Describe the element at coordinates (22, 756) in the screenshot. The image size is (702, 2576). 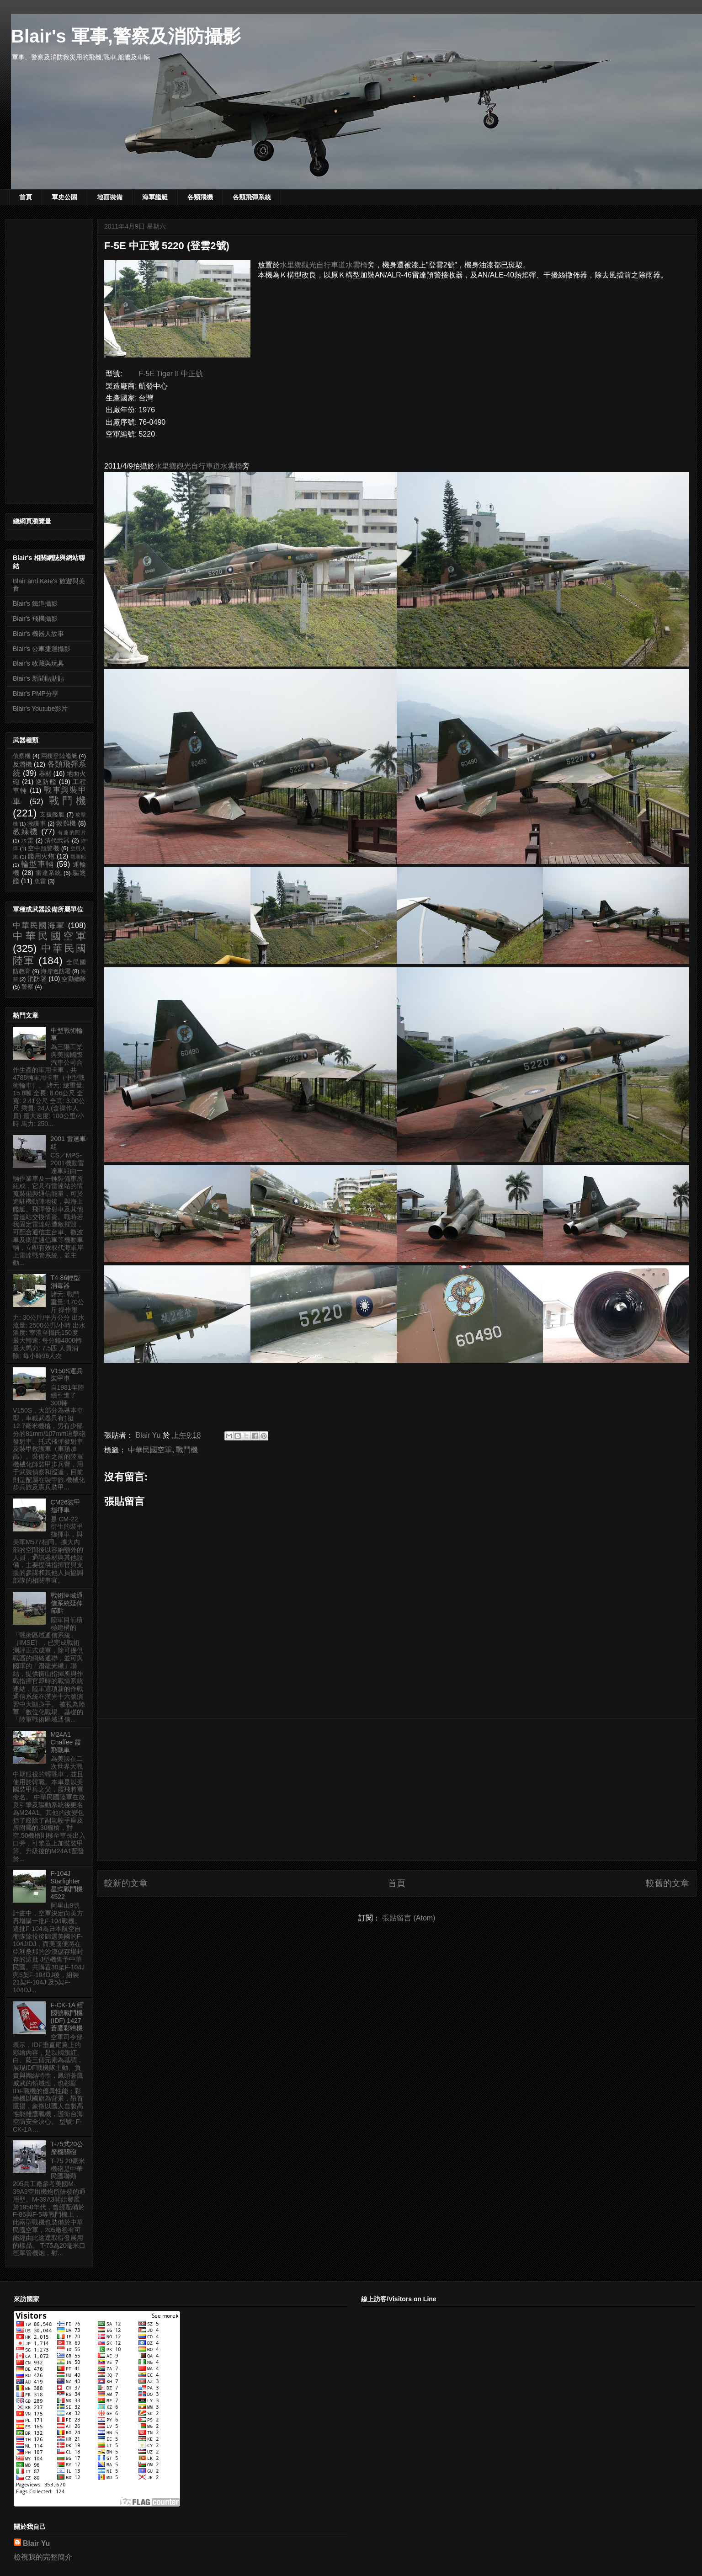
I see `偵察機` at that location.